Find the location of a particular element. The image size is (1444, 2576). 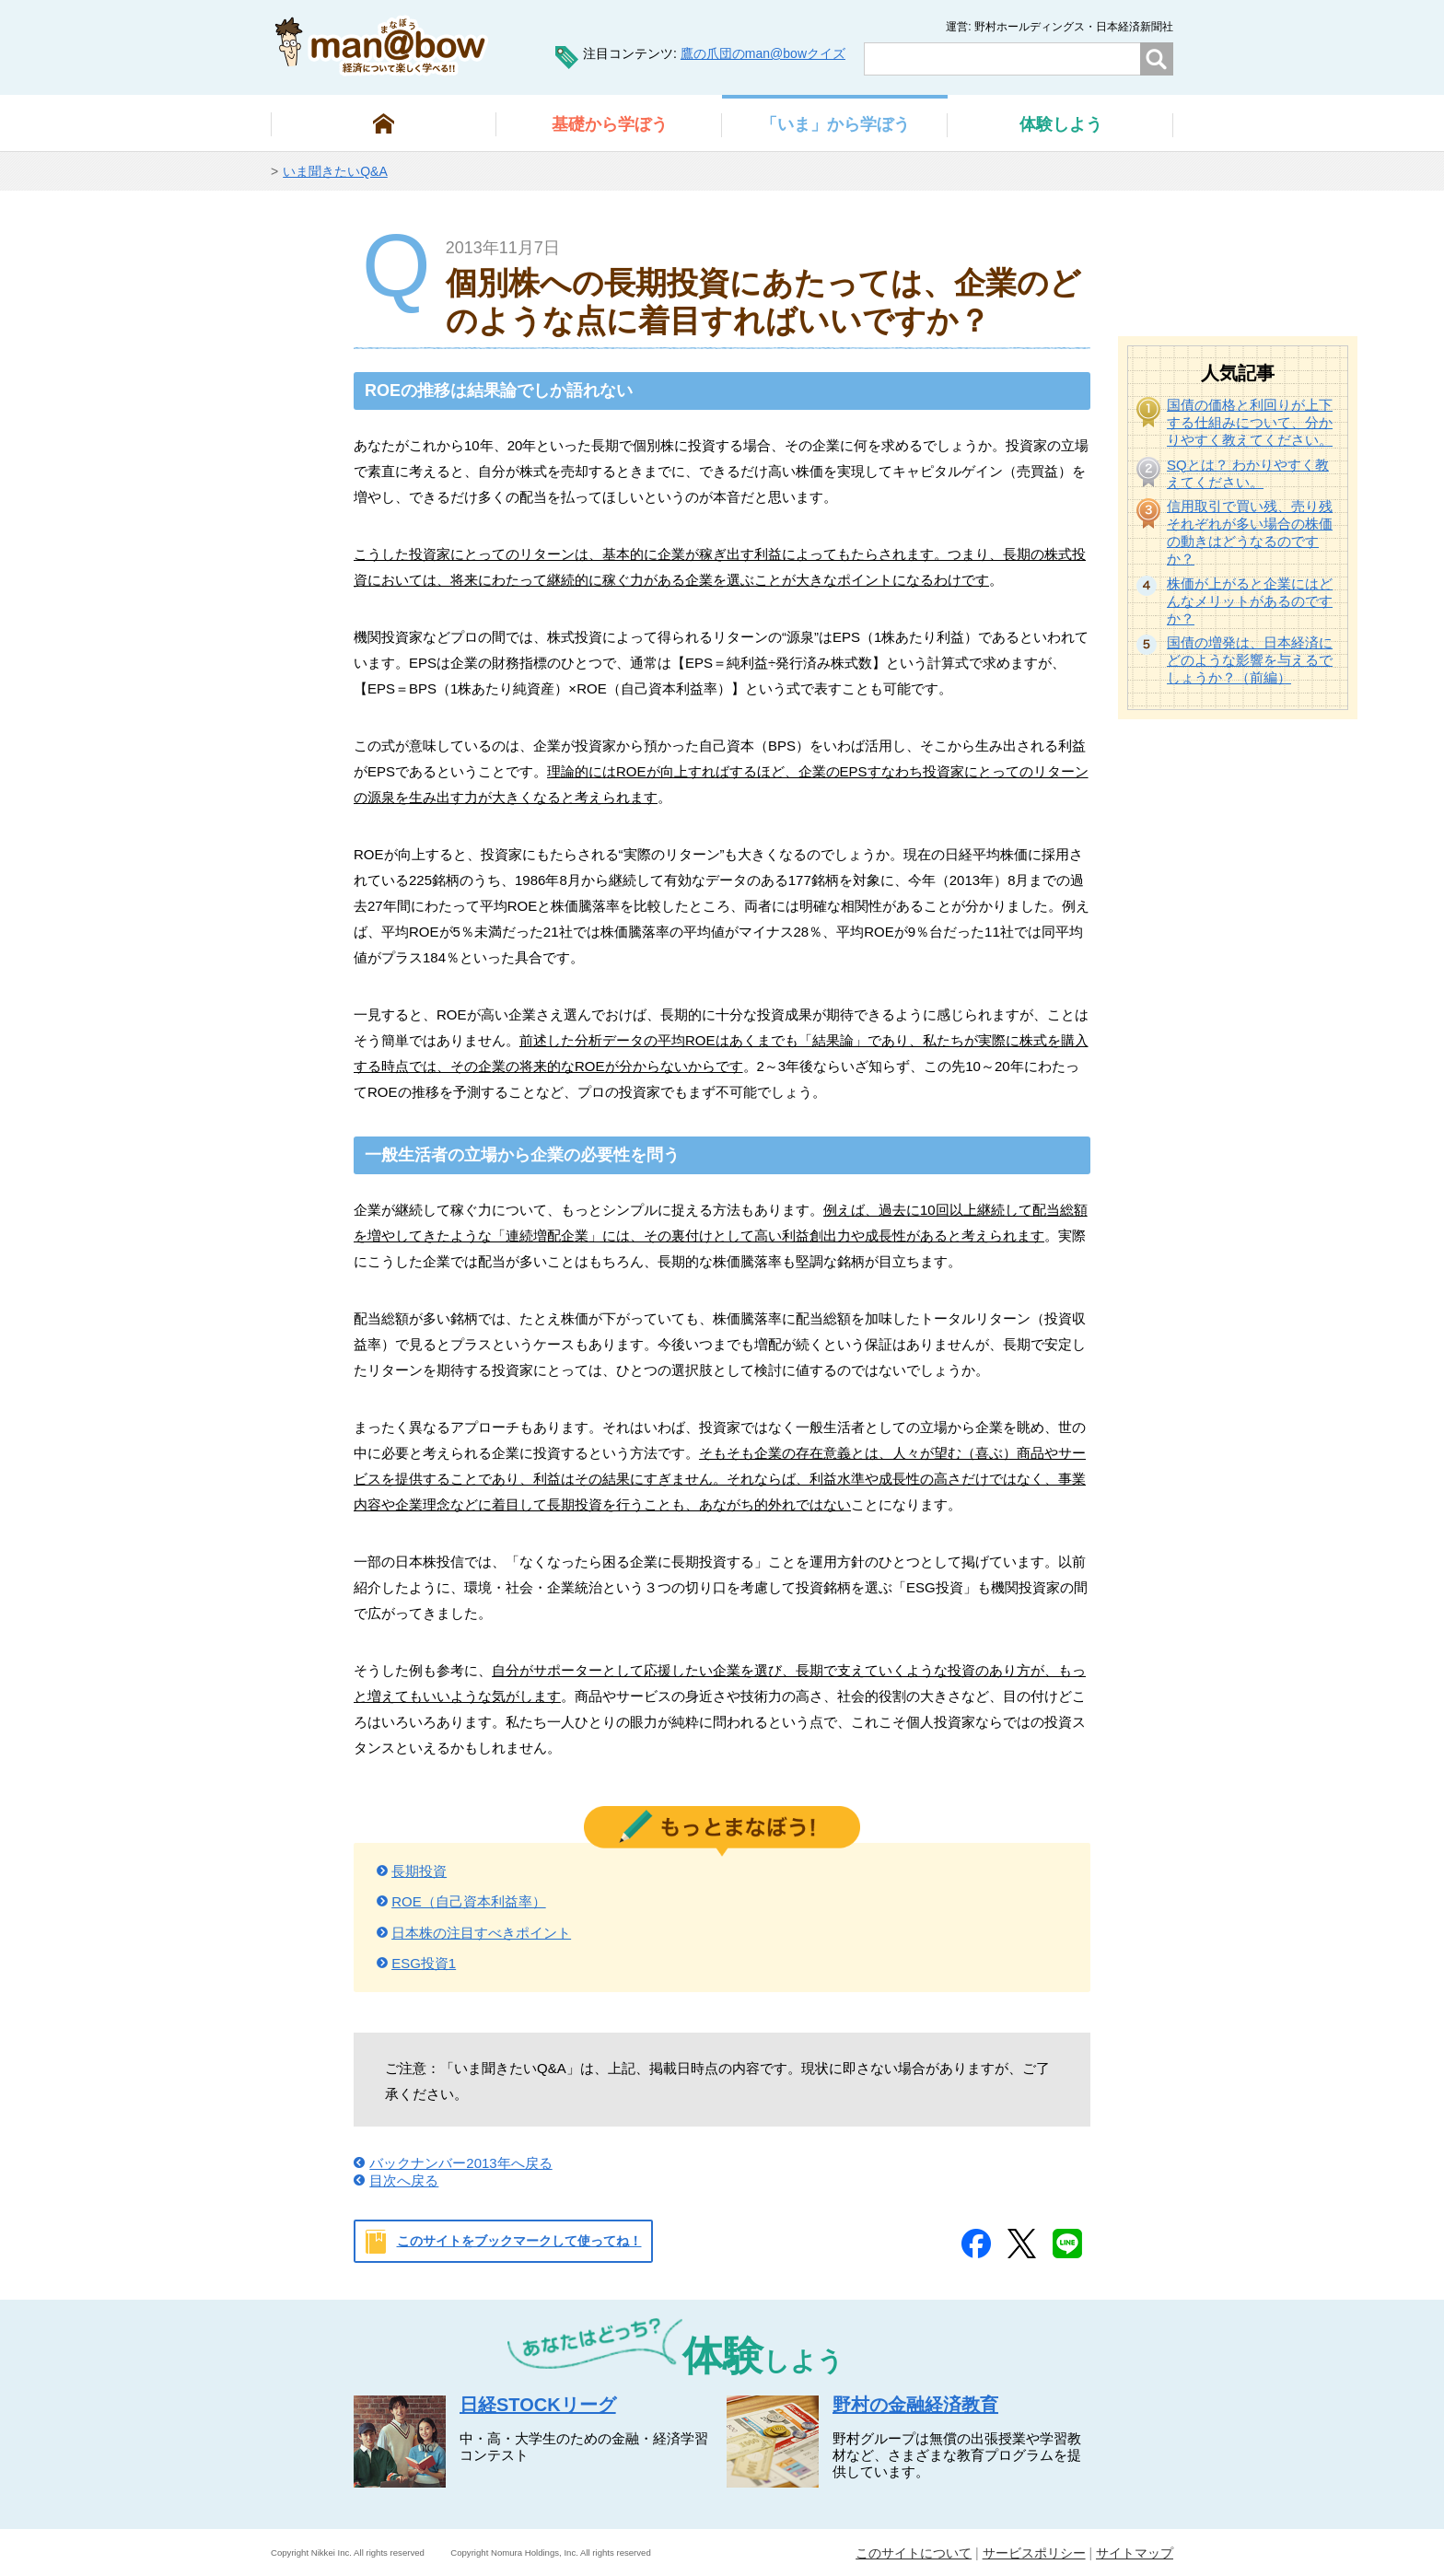

日本株の注目すべきポイント is located at coordinates (481, 1933).